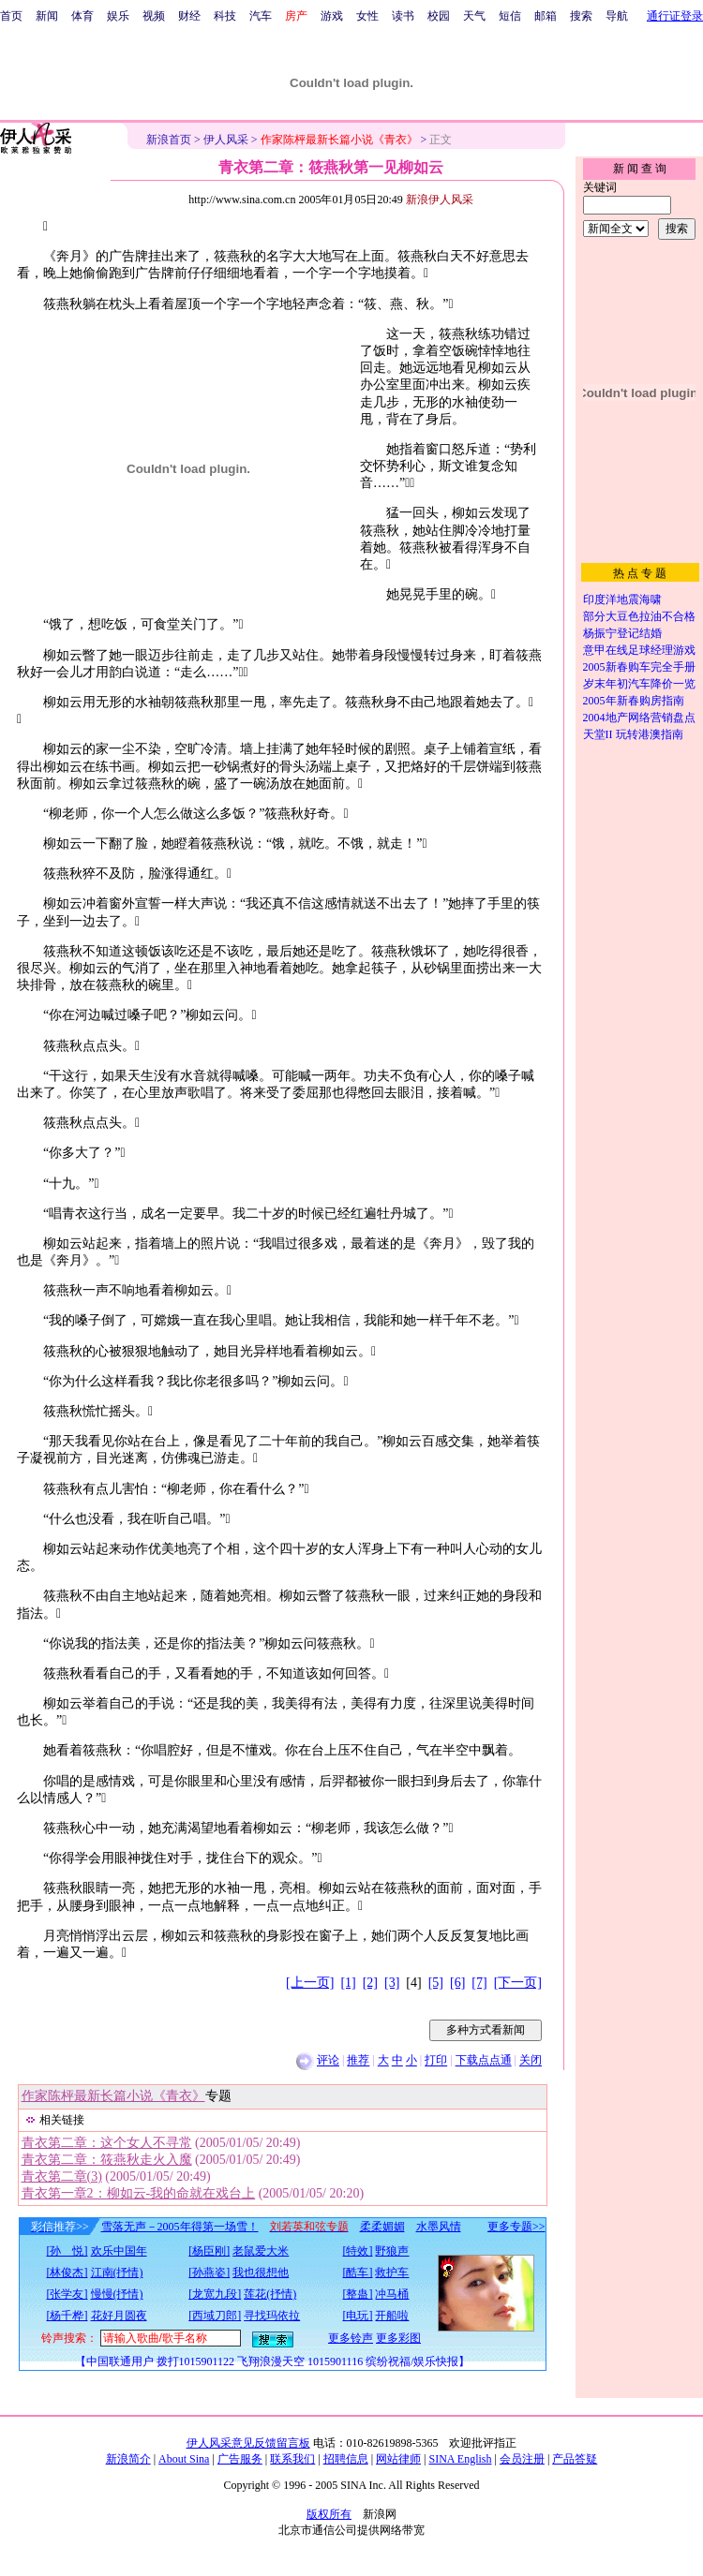 This screenshot has height=2576, width=703. Describe the element at coordinates (82, 15) in the screenshot. I see `体育` at that location.